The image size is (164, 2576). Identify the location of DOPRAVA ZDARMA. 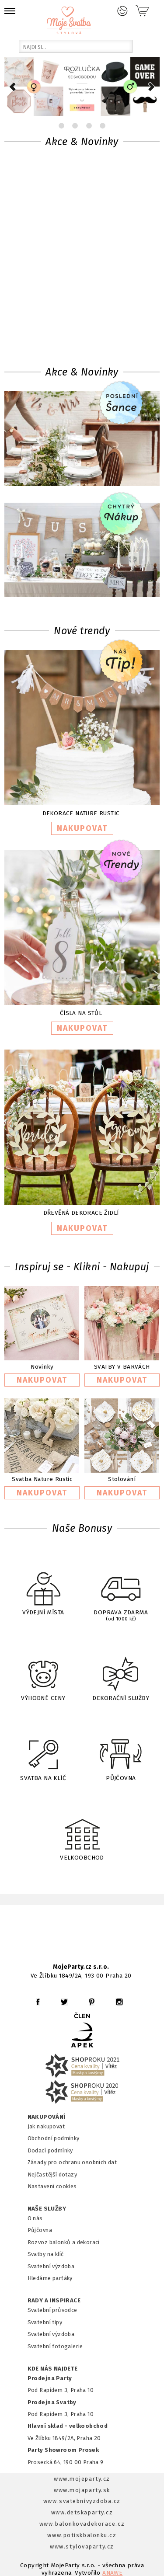
(121, 1590).